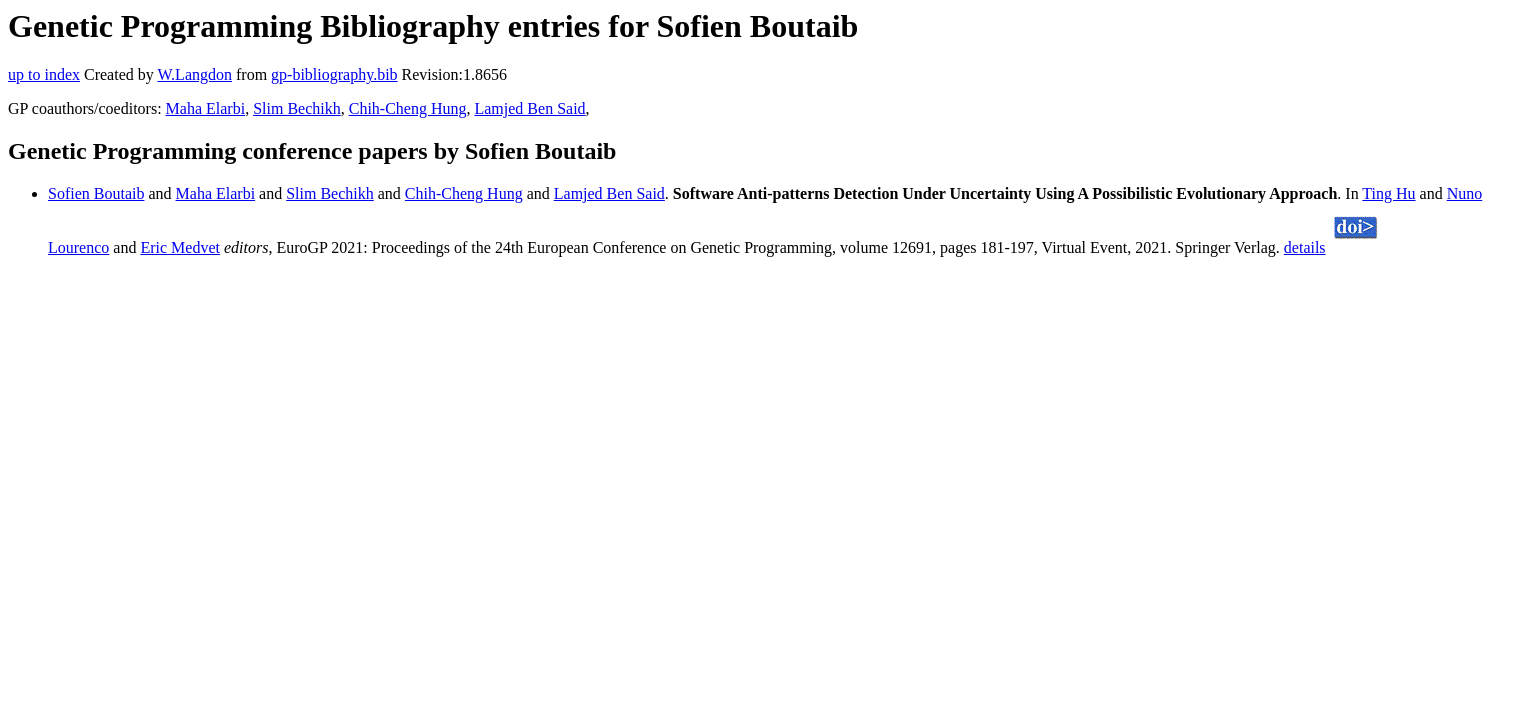 This screenshot has height=720, width=1514. Describe the element at coordinates (408, 108) in the screenshot. I see `Chih-Cheng Hung` at that location.